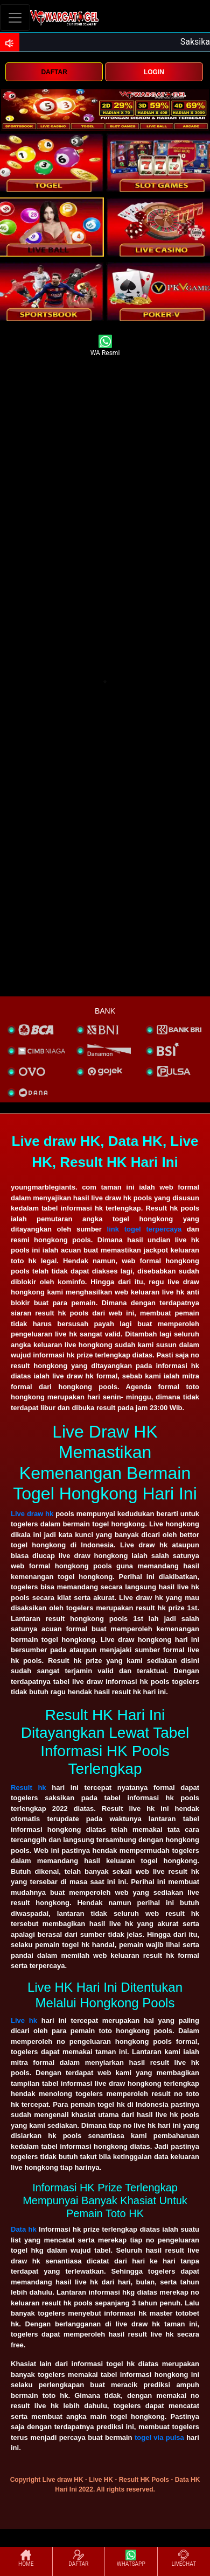 The height and width of the screenshot is (2576, 210). I want to click on Live draw hk, so click(32, 1514).